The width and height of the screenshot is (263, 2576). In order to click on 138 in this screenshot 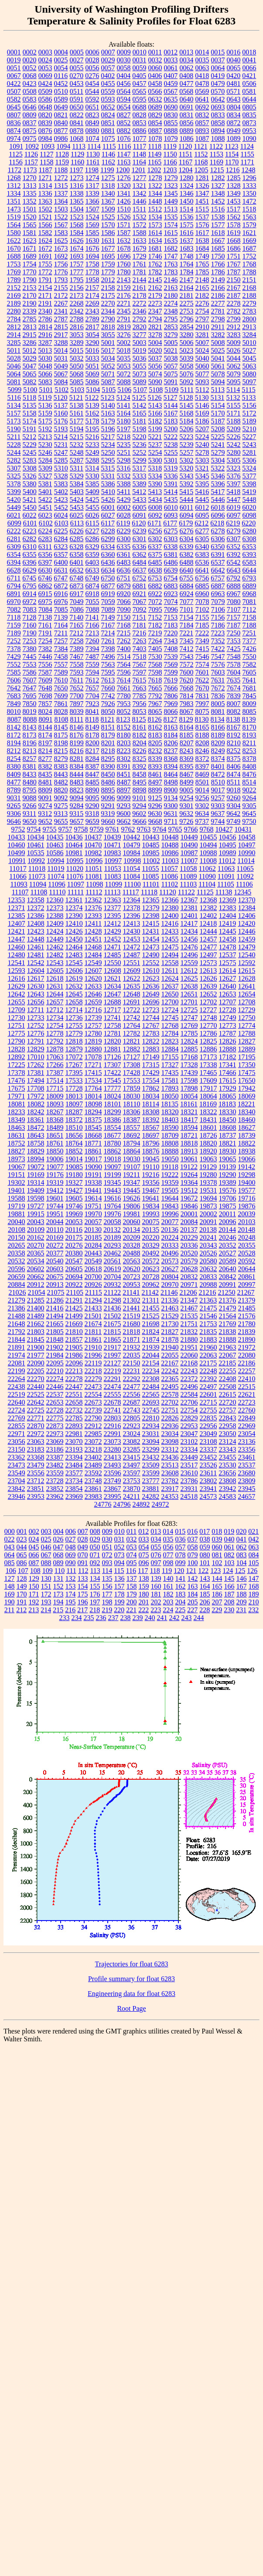, I will do `click(144, 1578)`.